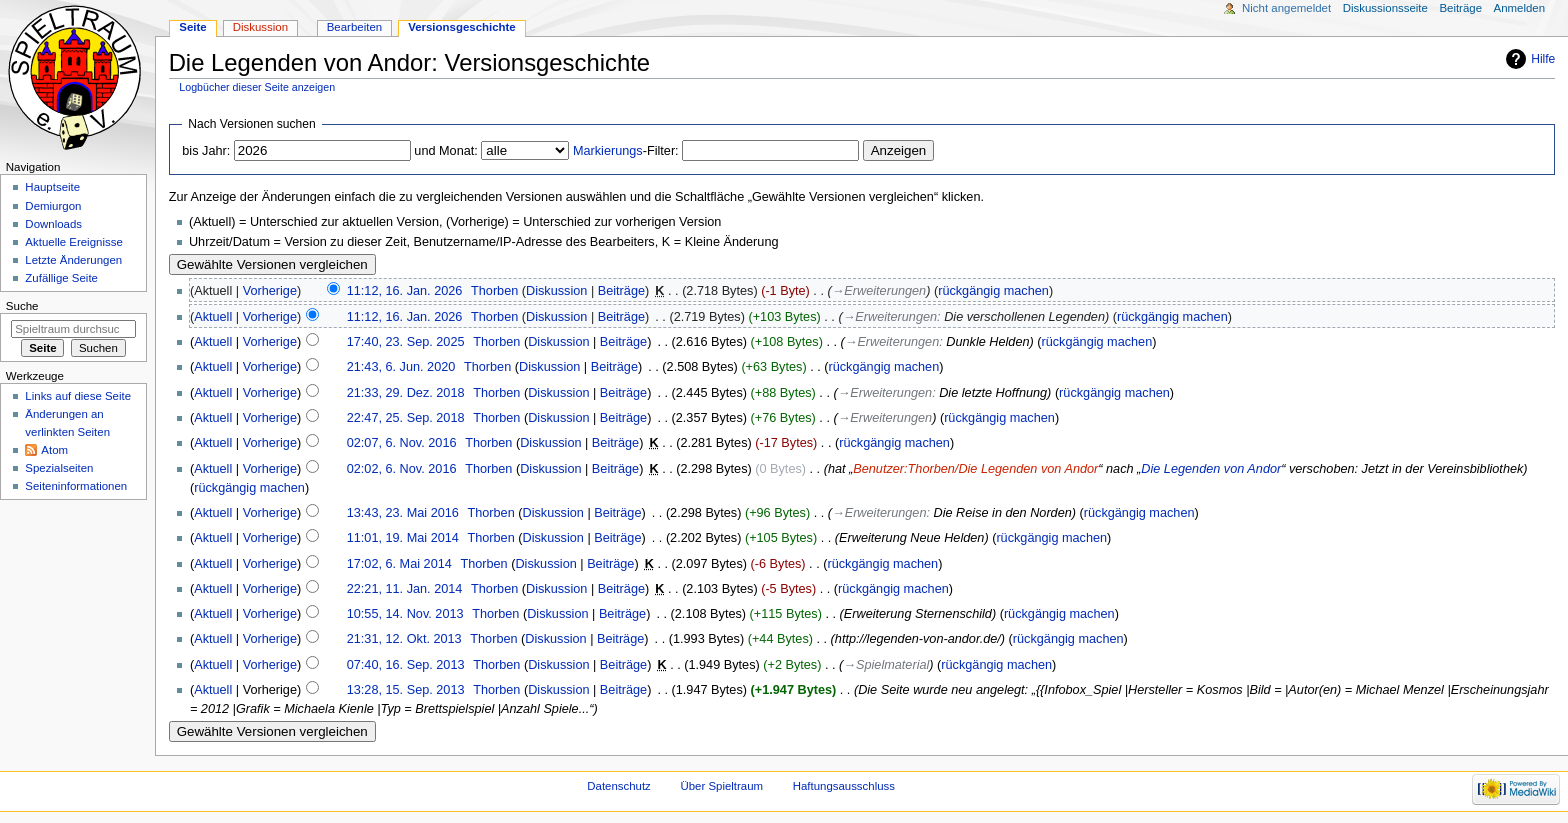 This screenshot has width=1568, height=823. Describe the element at coordinates (886, 665) in the screenshot. I see `→‎Spielmaterial` at that location.